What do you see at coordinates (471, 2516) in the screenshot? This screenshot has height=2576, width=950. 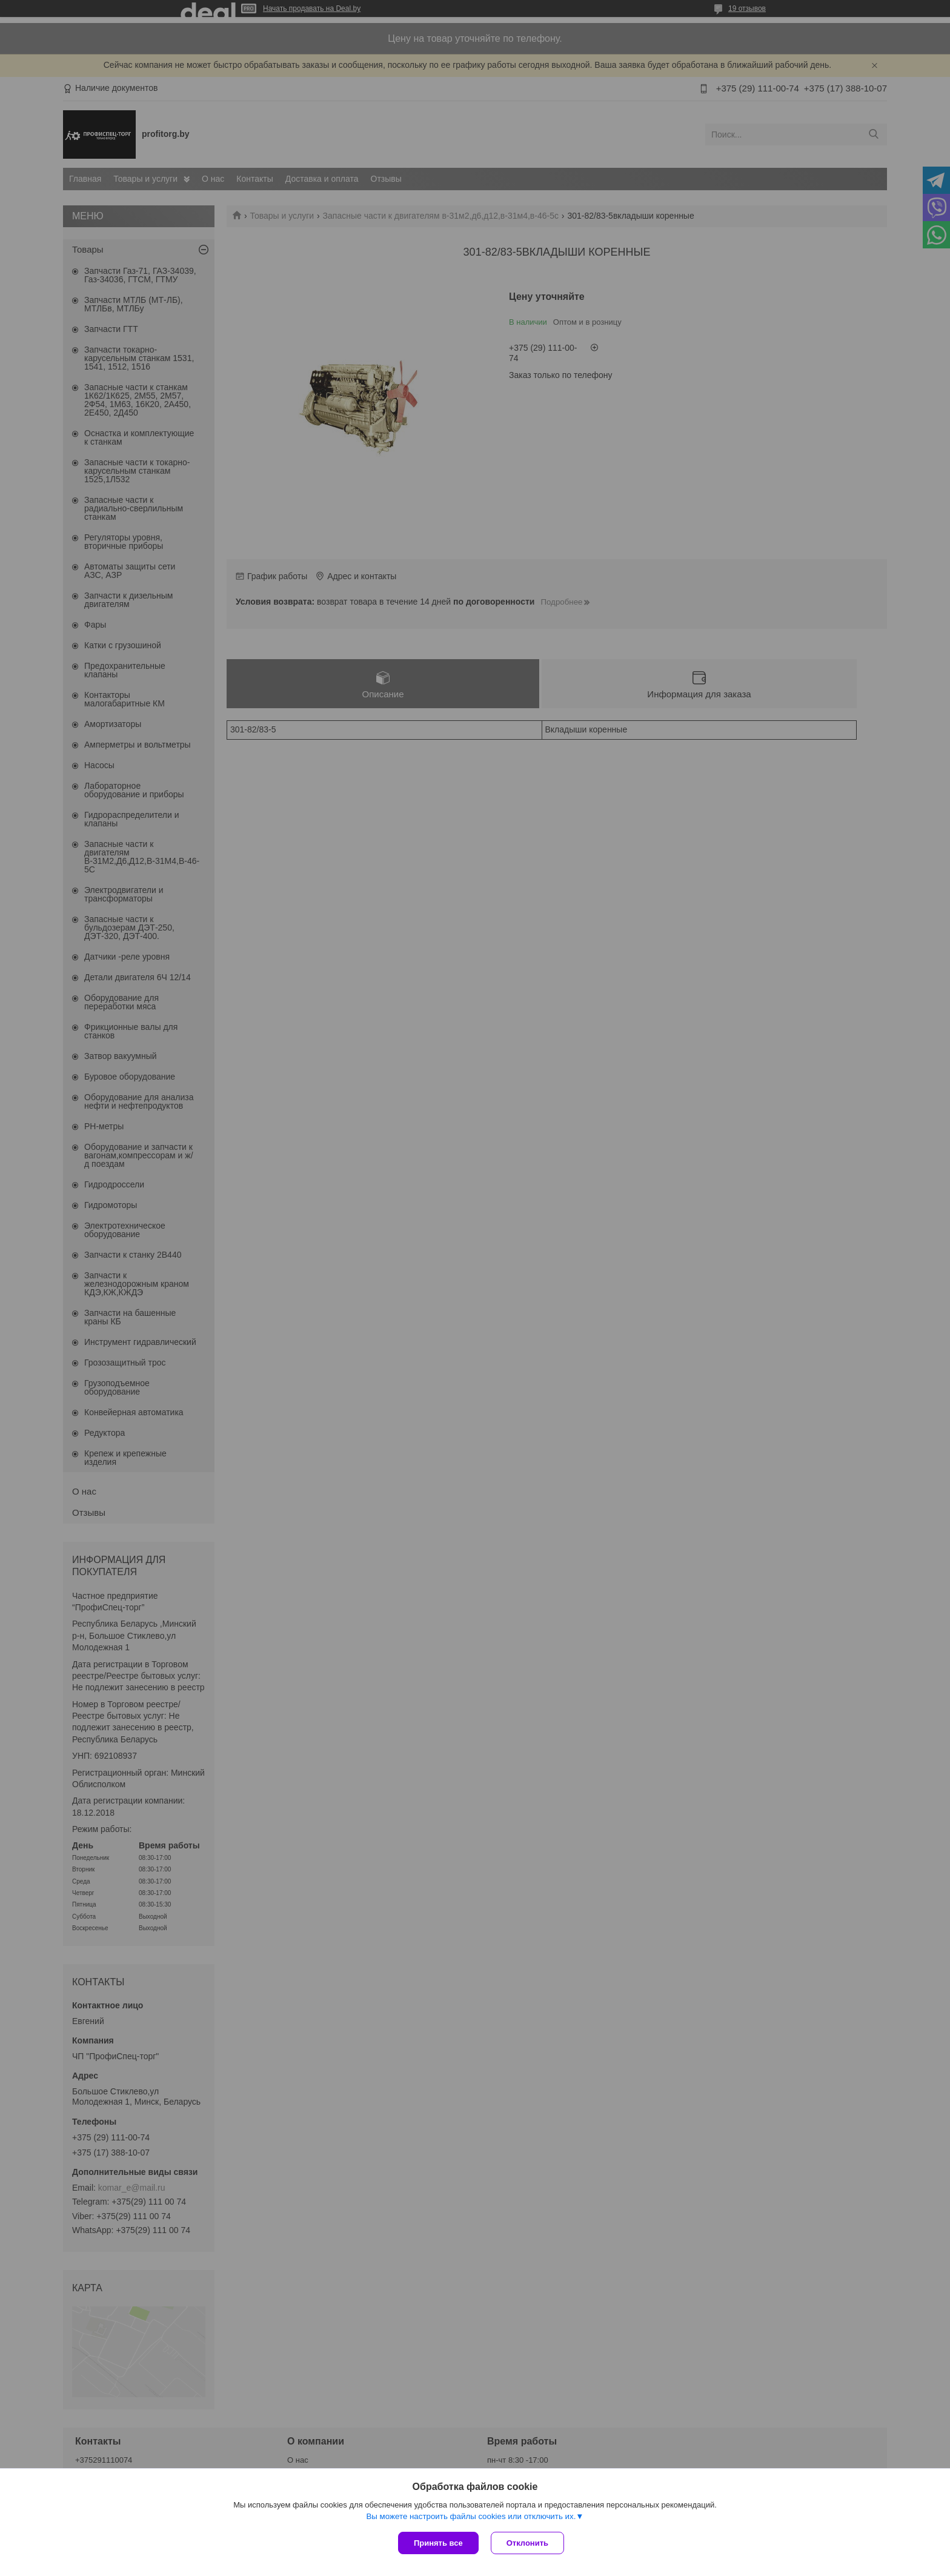 I see `Вы можете настроить файлы cookies или отключить их.` at bounding box center [471, 2516].